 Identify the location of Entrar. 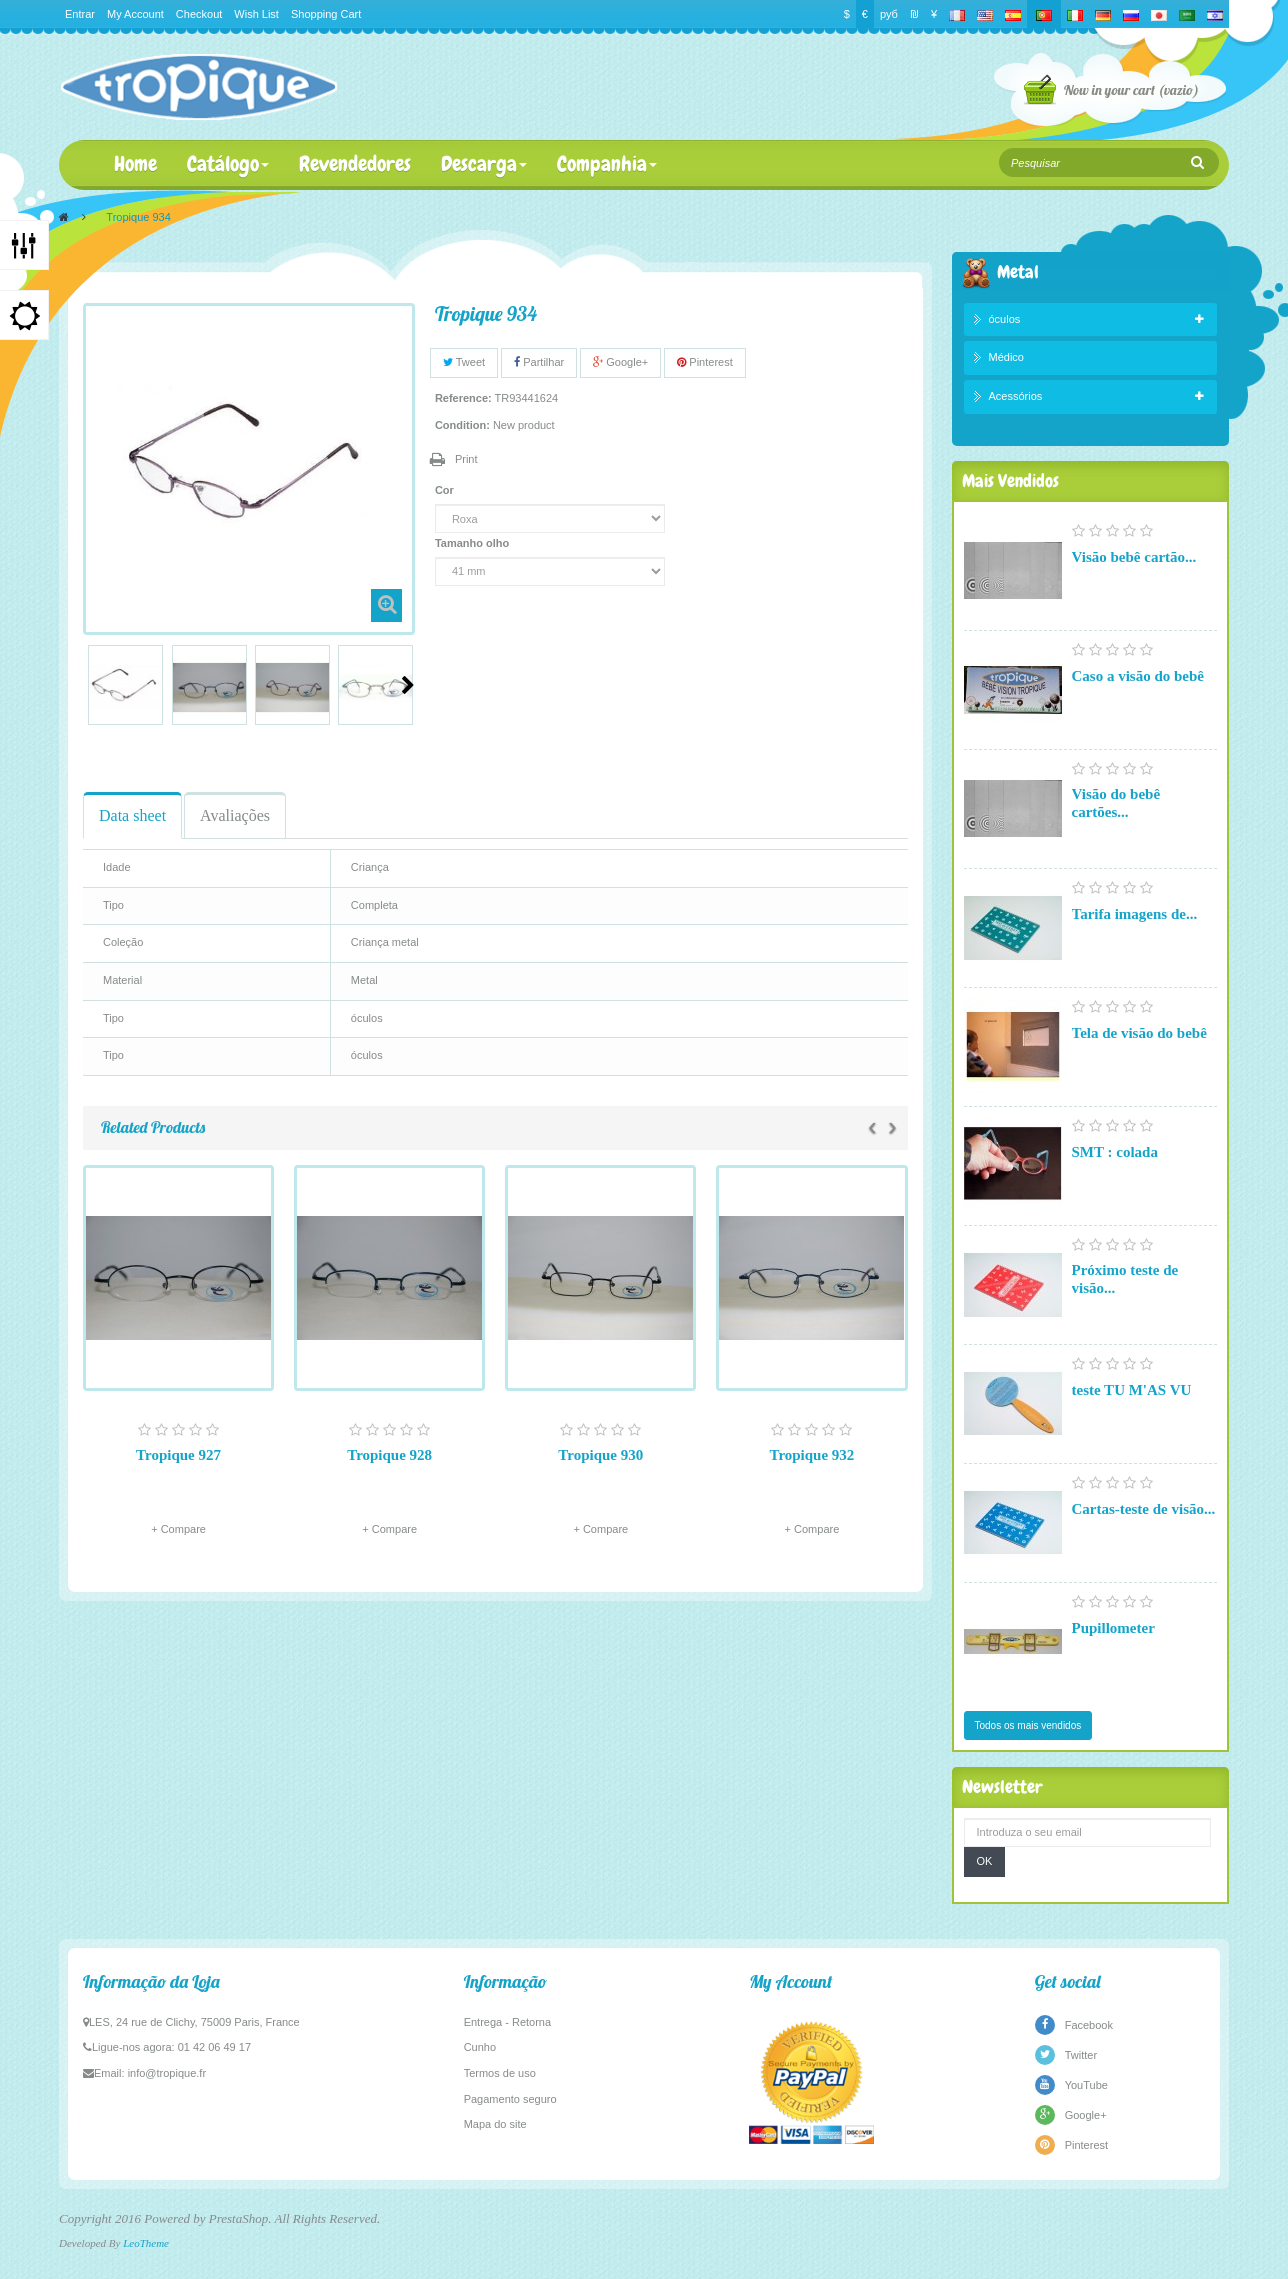
(80, 14).